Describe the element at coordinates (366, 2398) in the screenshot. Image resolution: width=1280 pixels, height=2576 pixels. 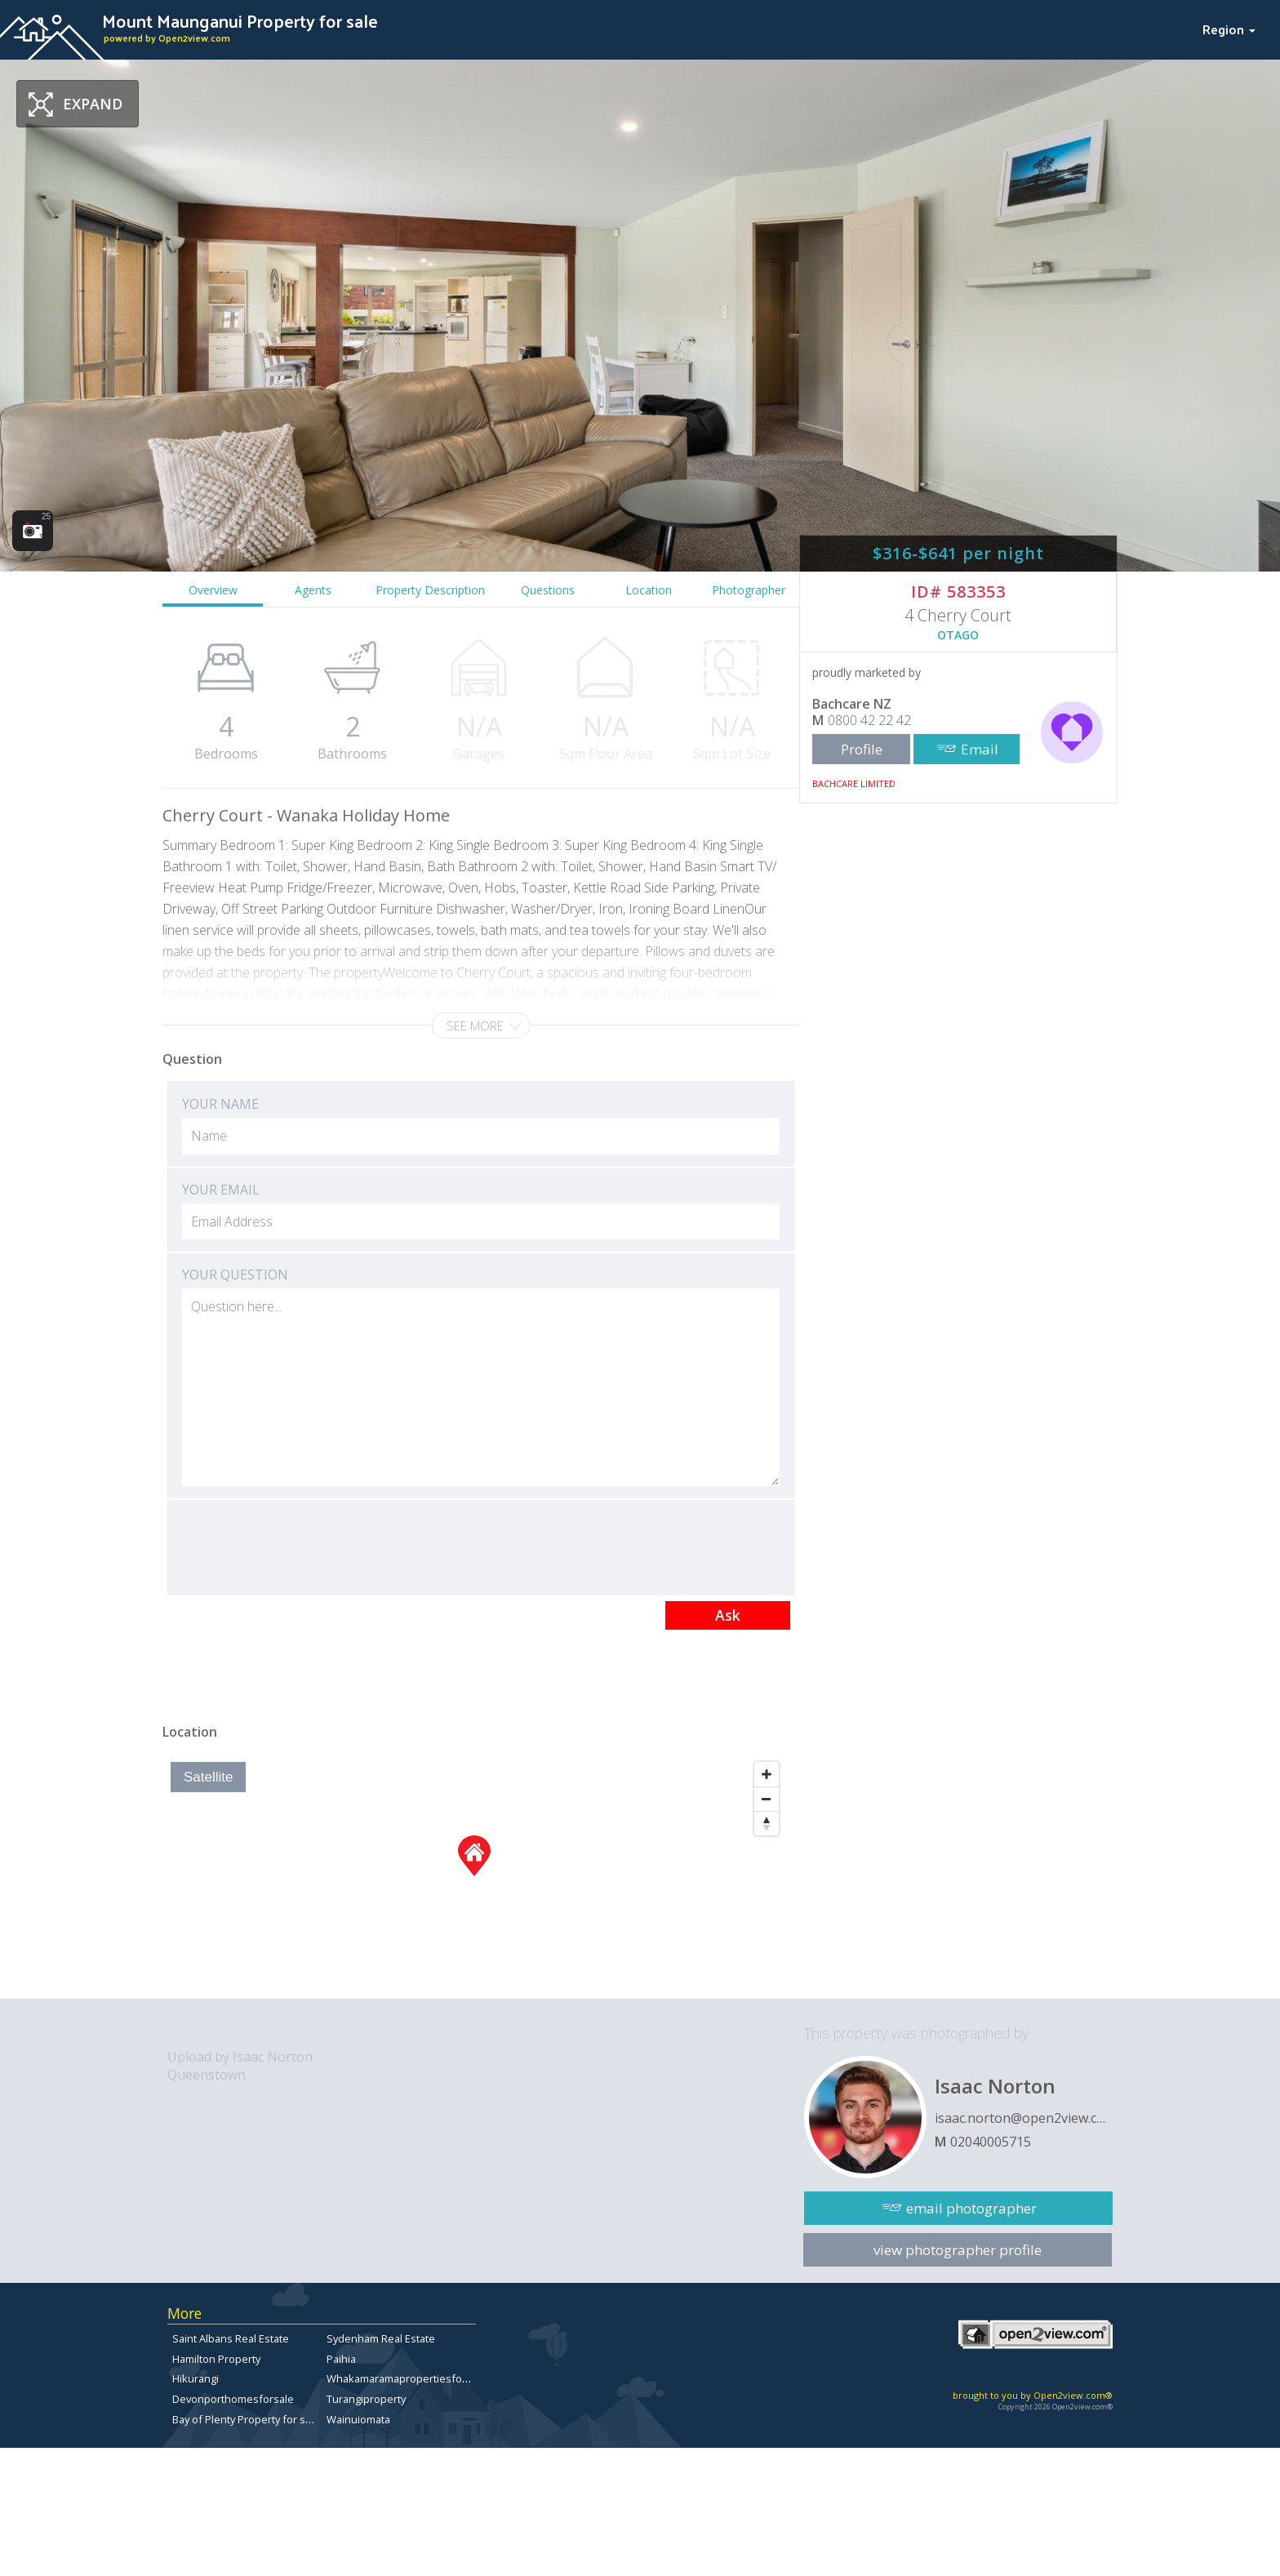
I see `Turangiproperty` at that location.